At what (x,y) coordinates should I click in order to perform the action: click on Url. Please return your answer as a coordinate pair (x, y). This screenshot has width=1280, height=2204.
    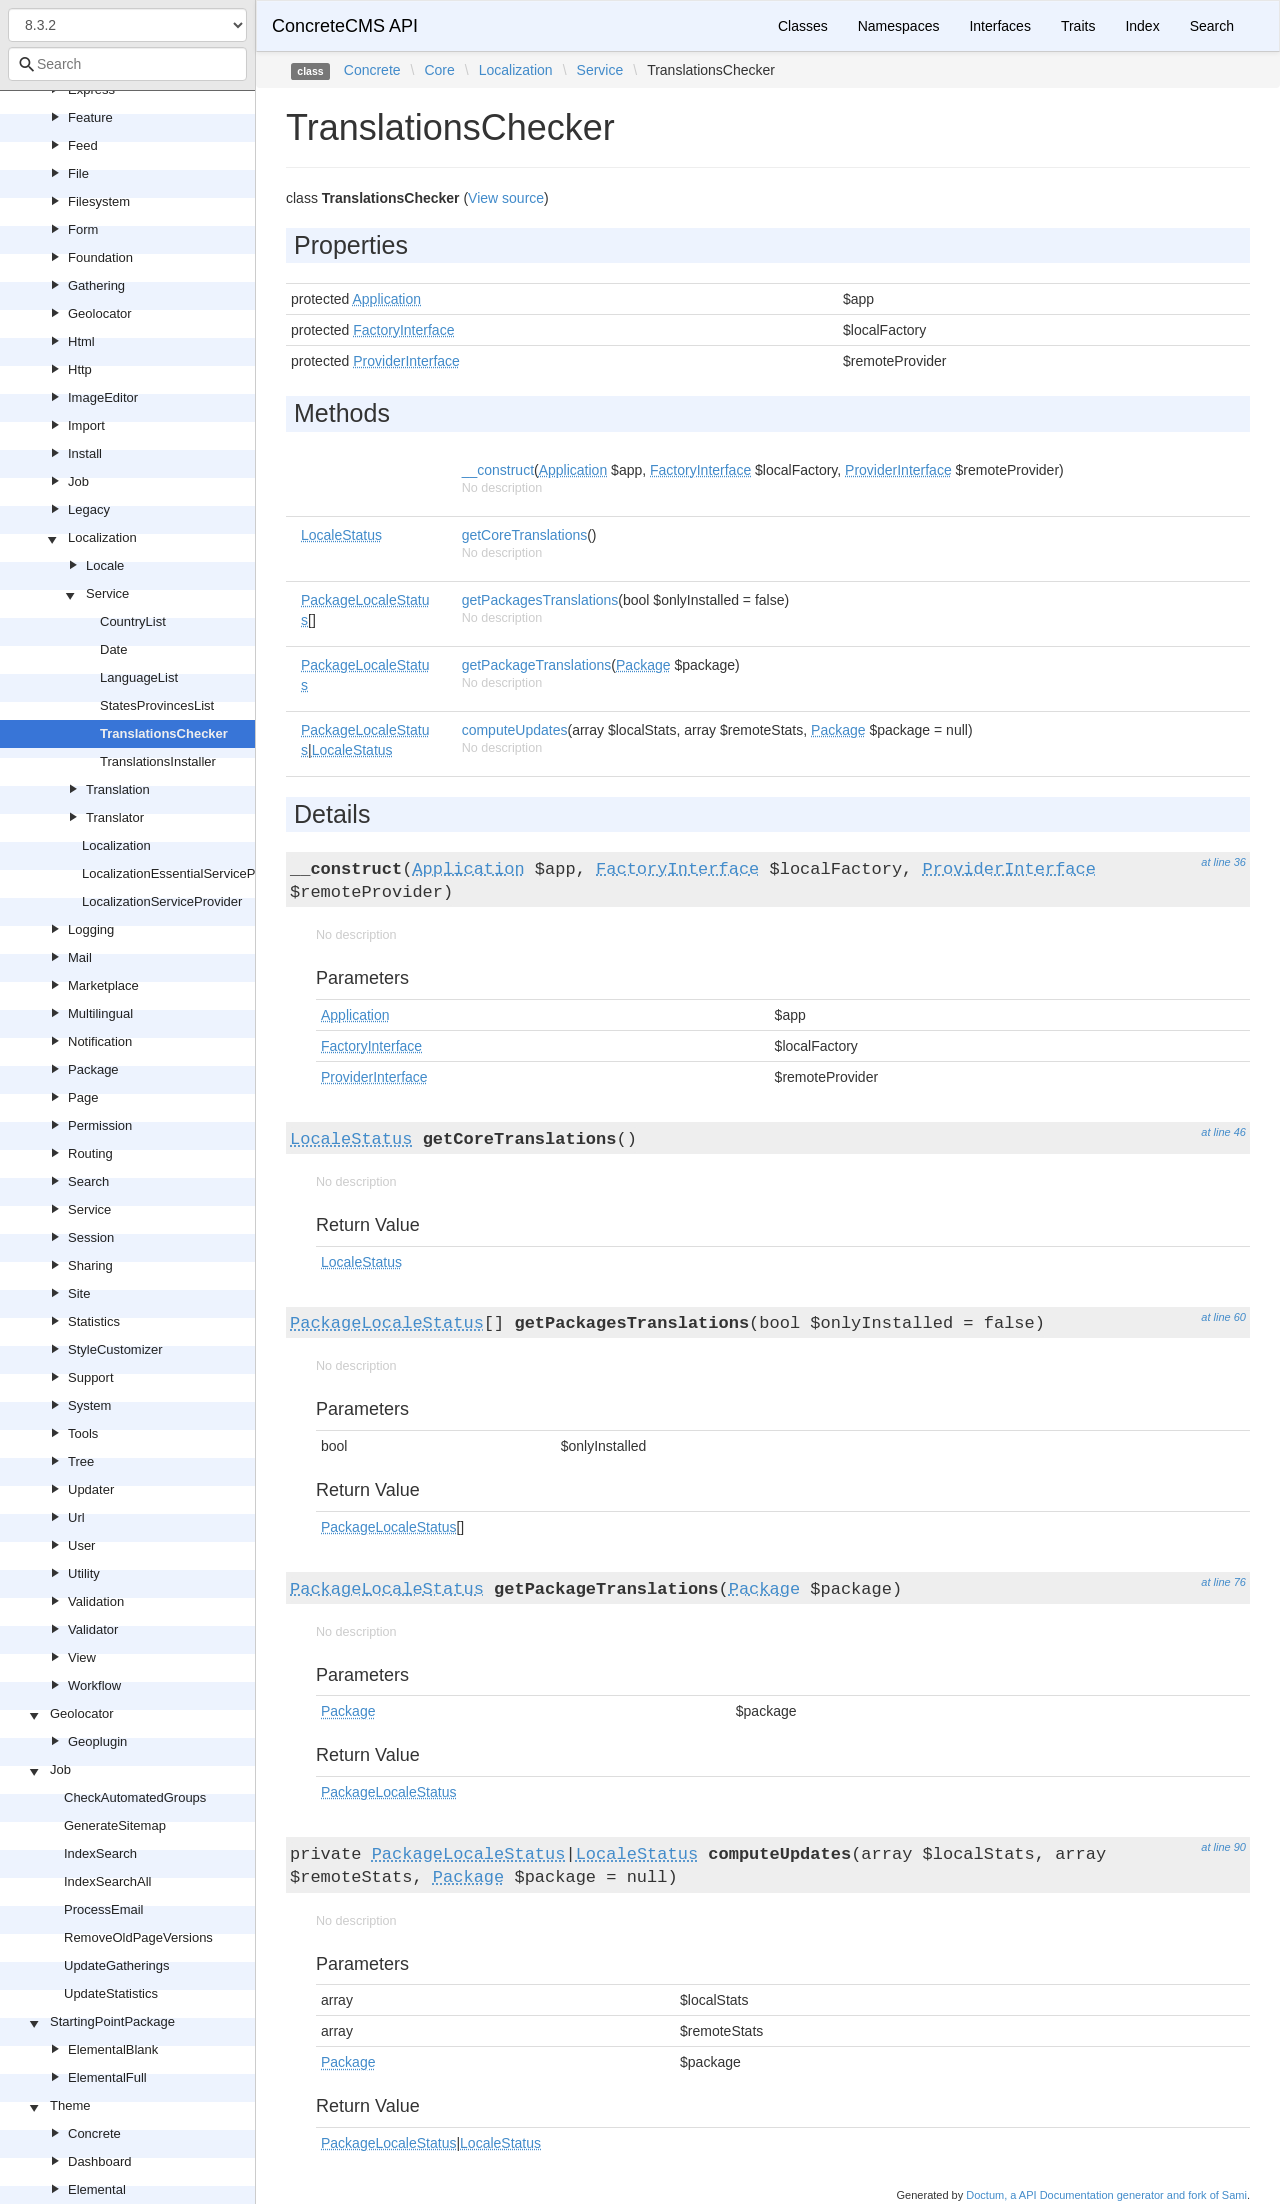
    Looking at the image, I should click on (76, 1517).